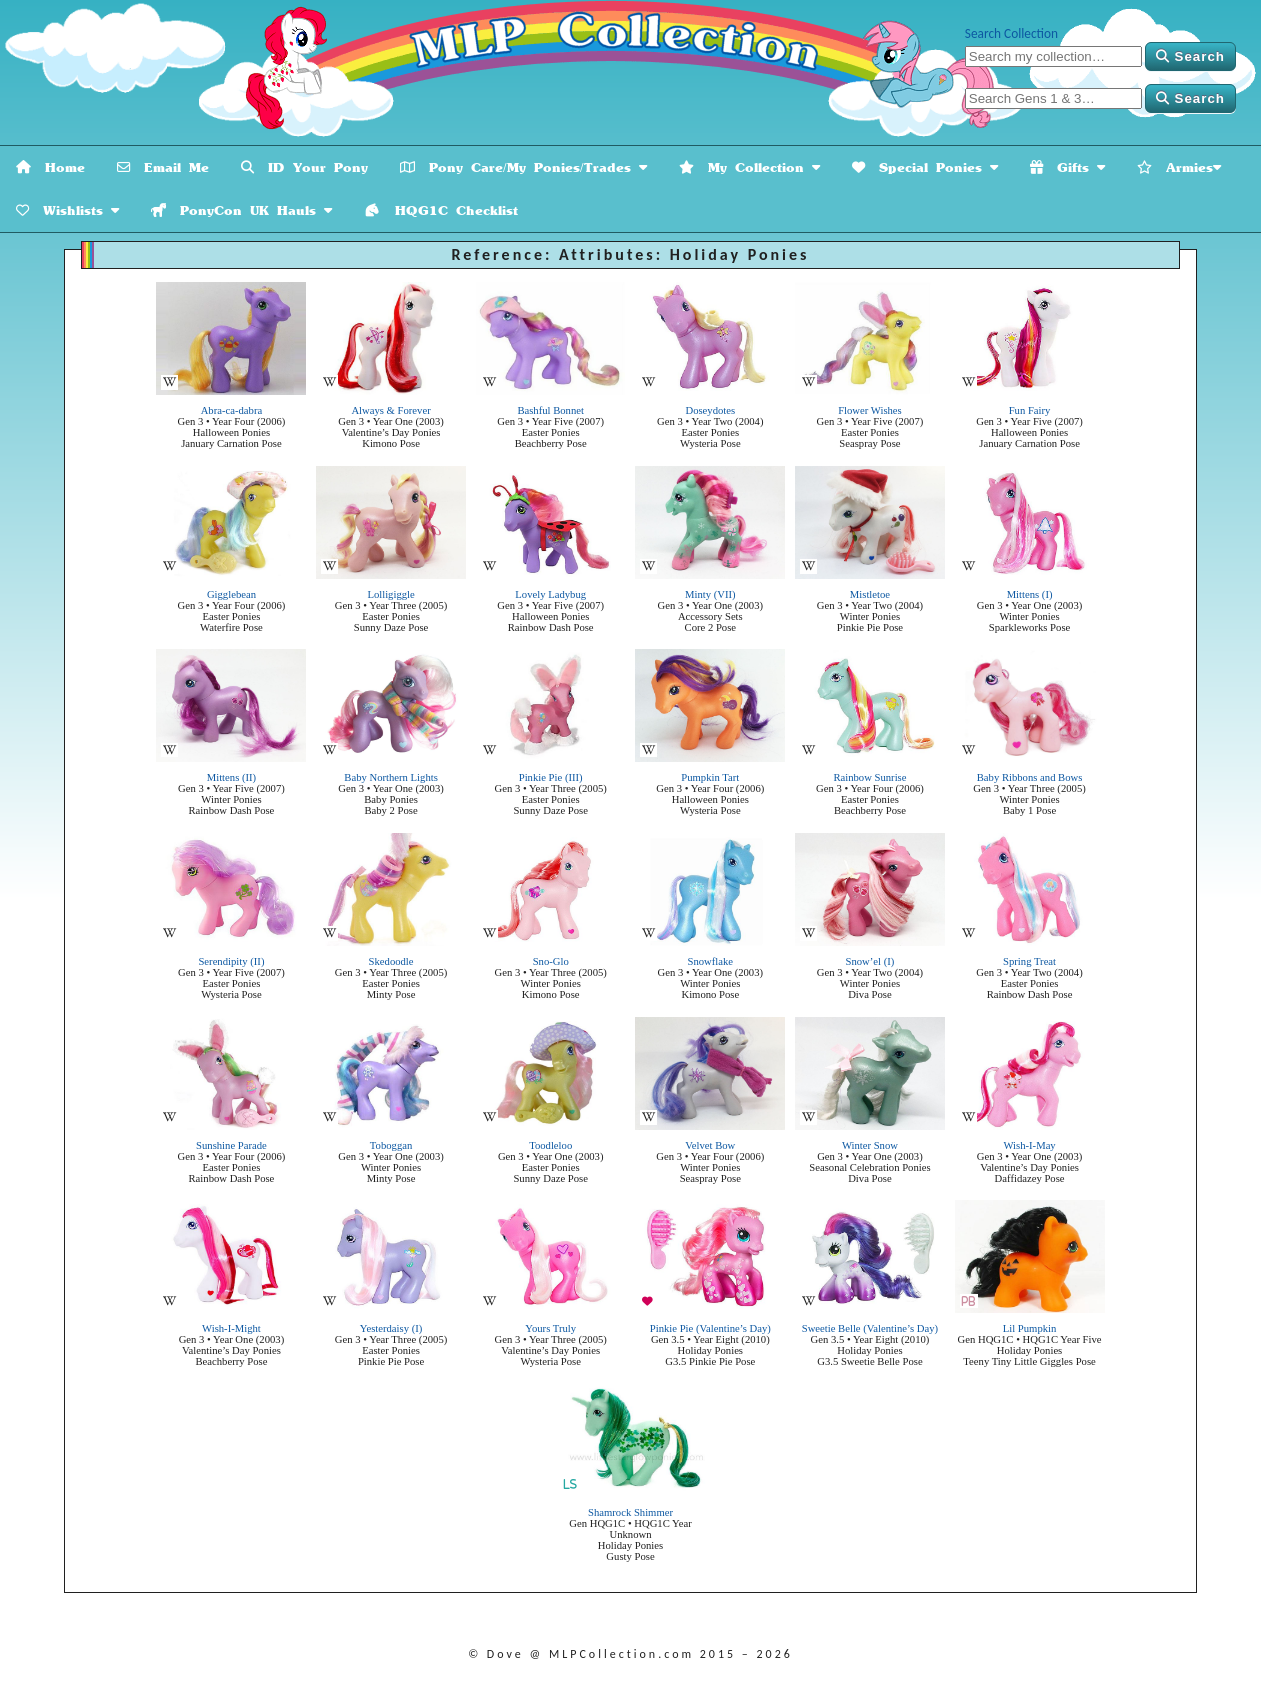  I want to click on Toboggan, so click(391, 1145).